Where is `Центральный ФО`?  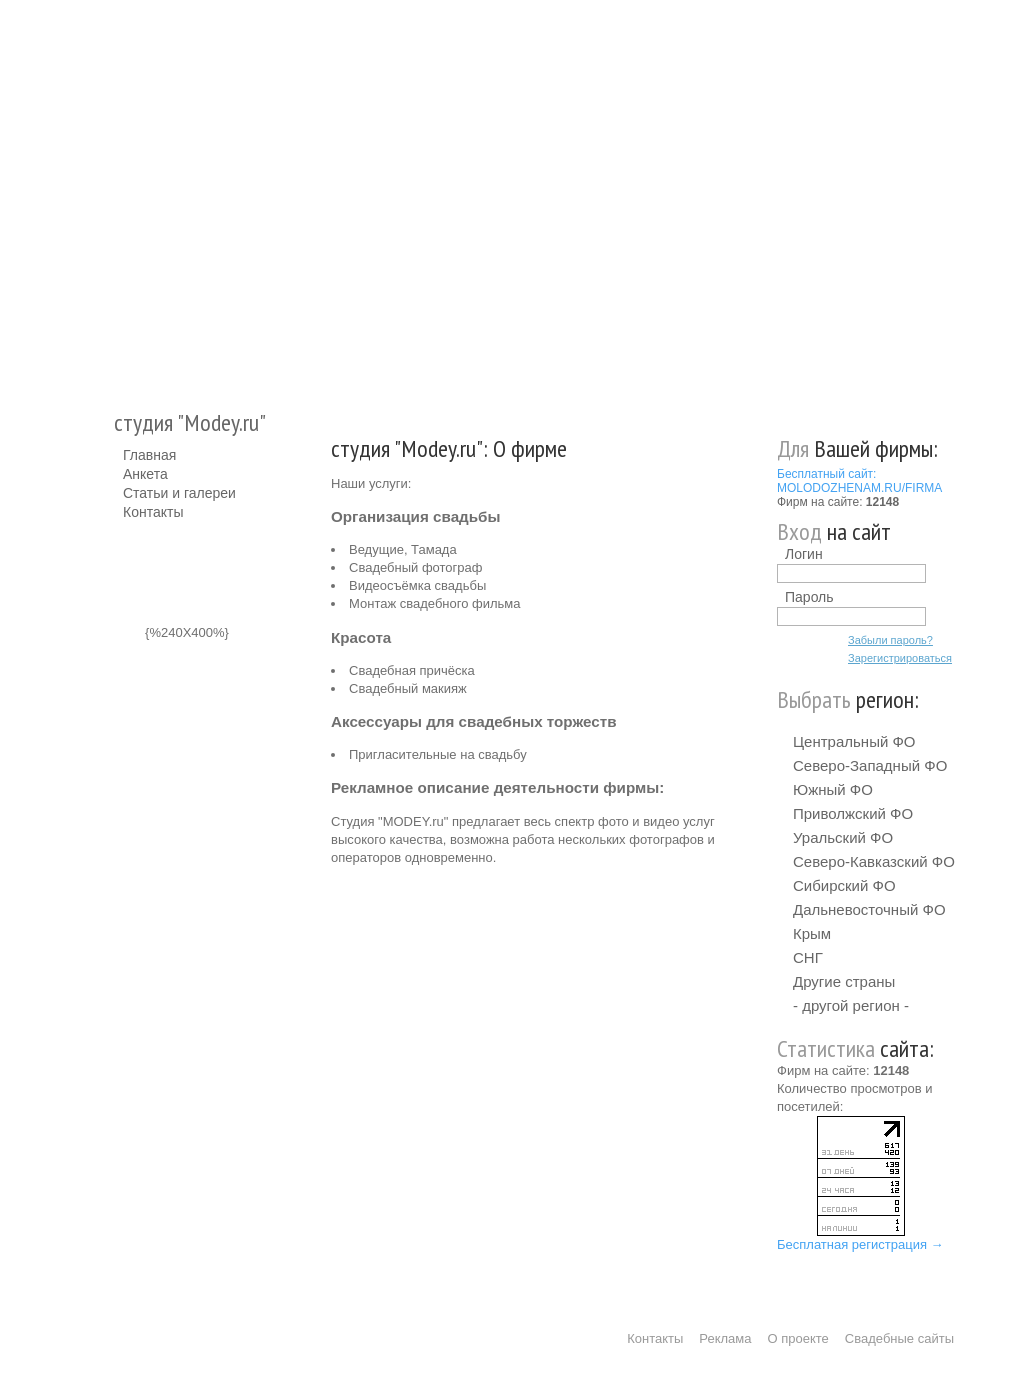
Центральный ФО is located at coordinates (854, 741).